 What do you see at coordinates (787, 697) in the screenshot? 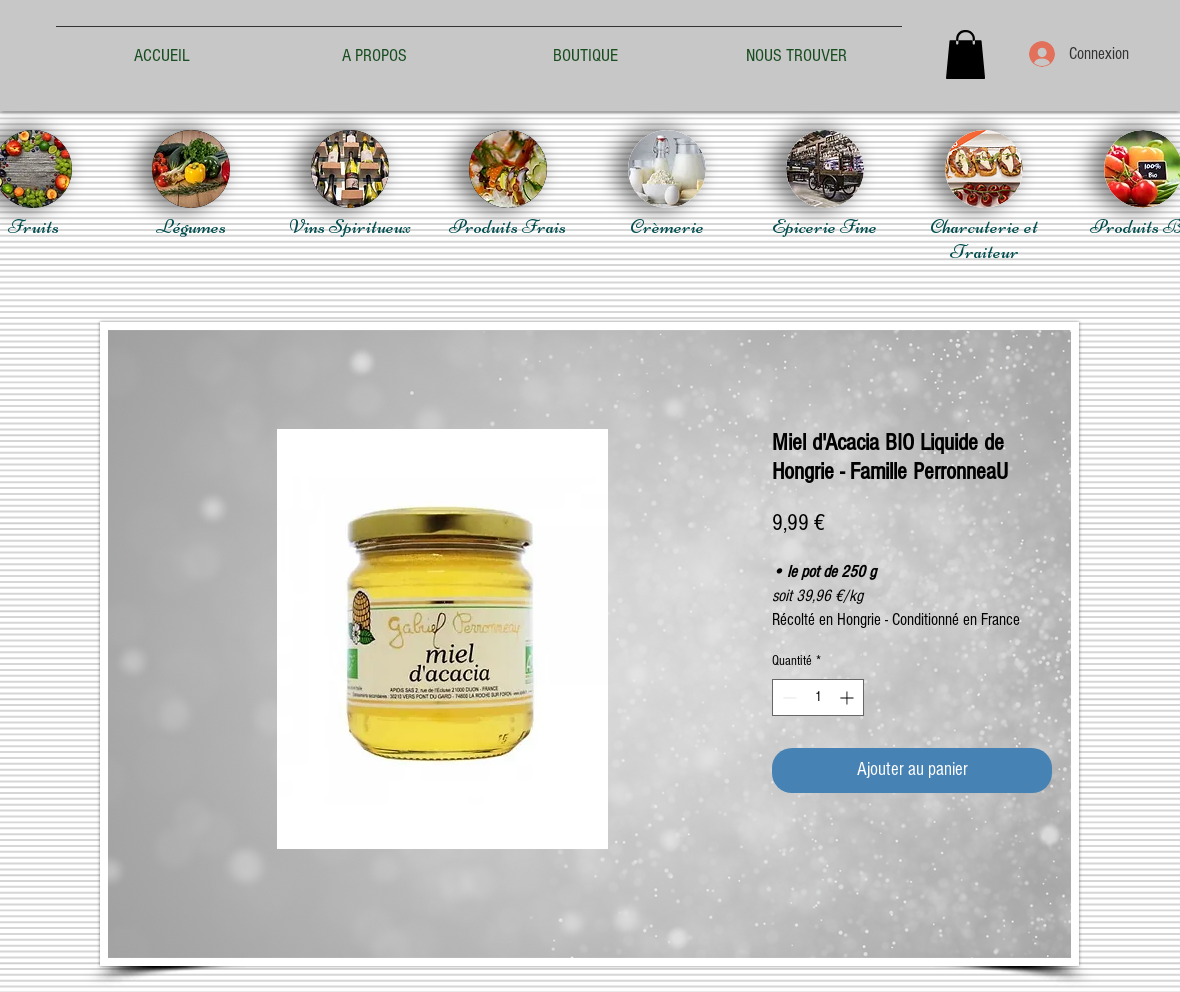
I see `[Decrement]` at bounding box center [787, 697].